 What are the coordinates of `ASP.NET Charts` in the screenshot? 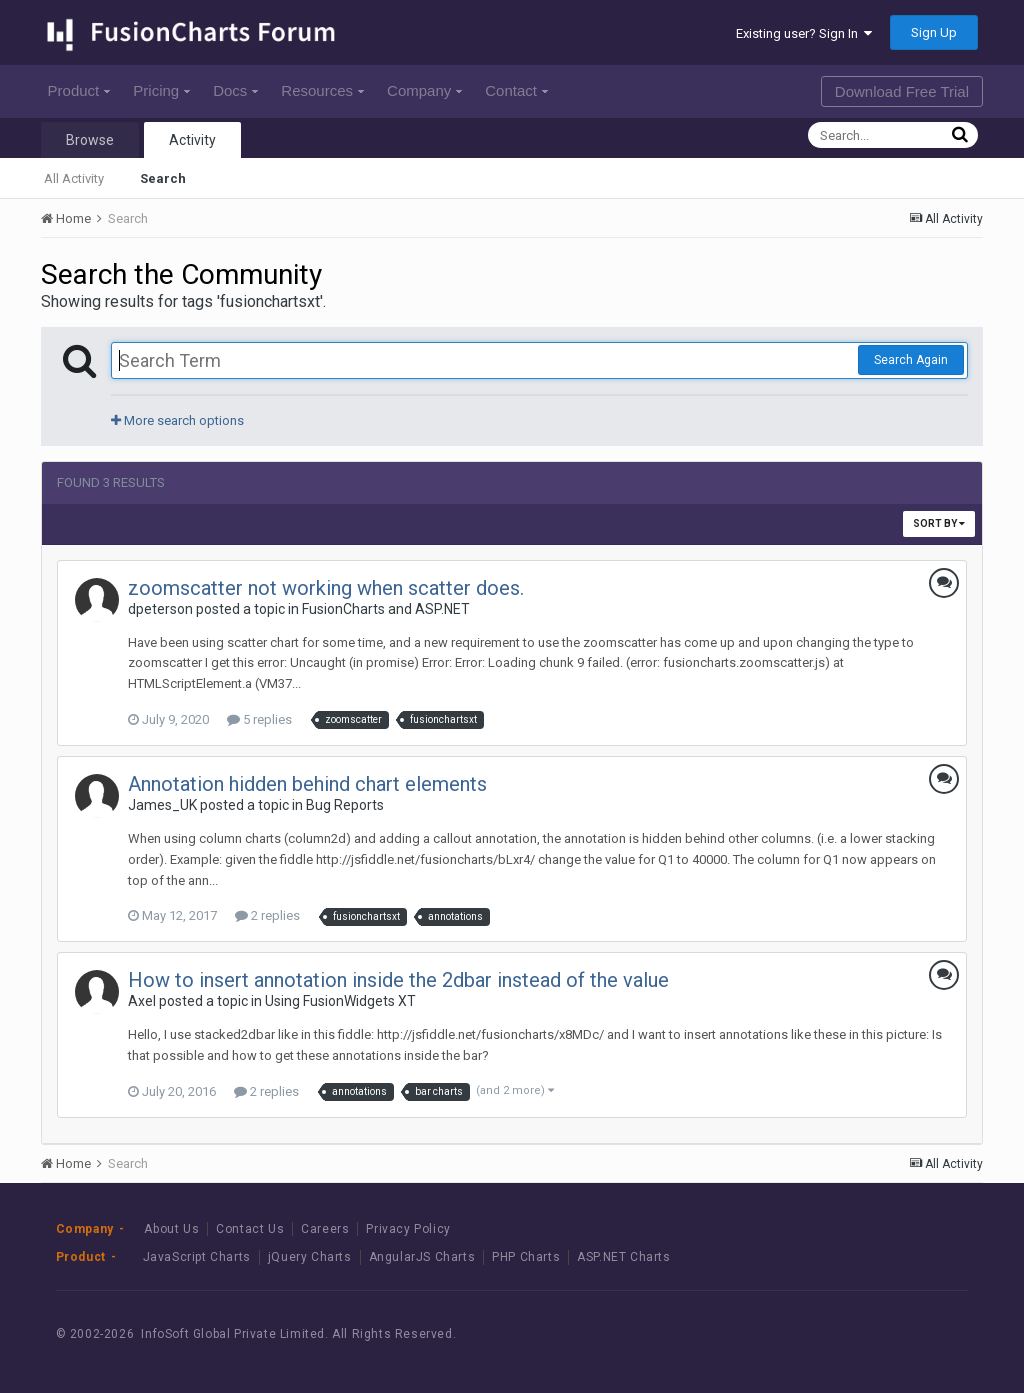 It's located at (623, 1257).